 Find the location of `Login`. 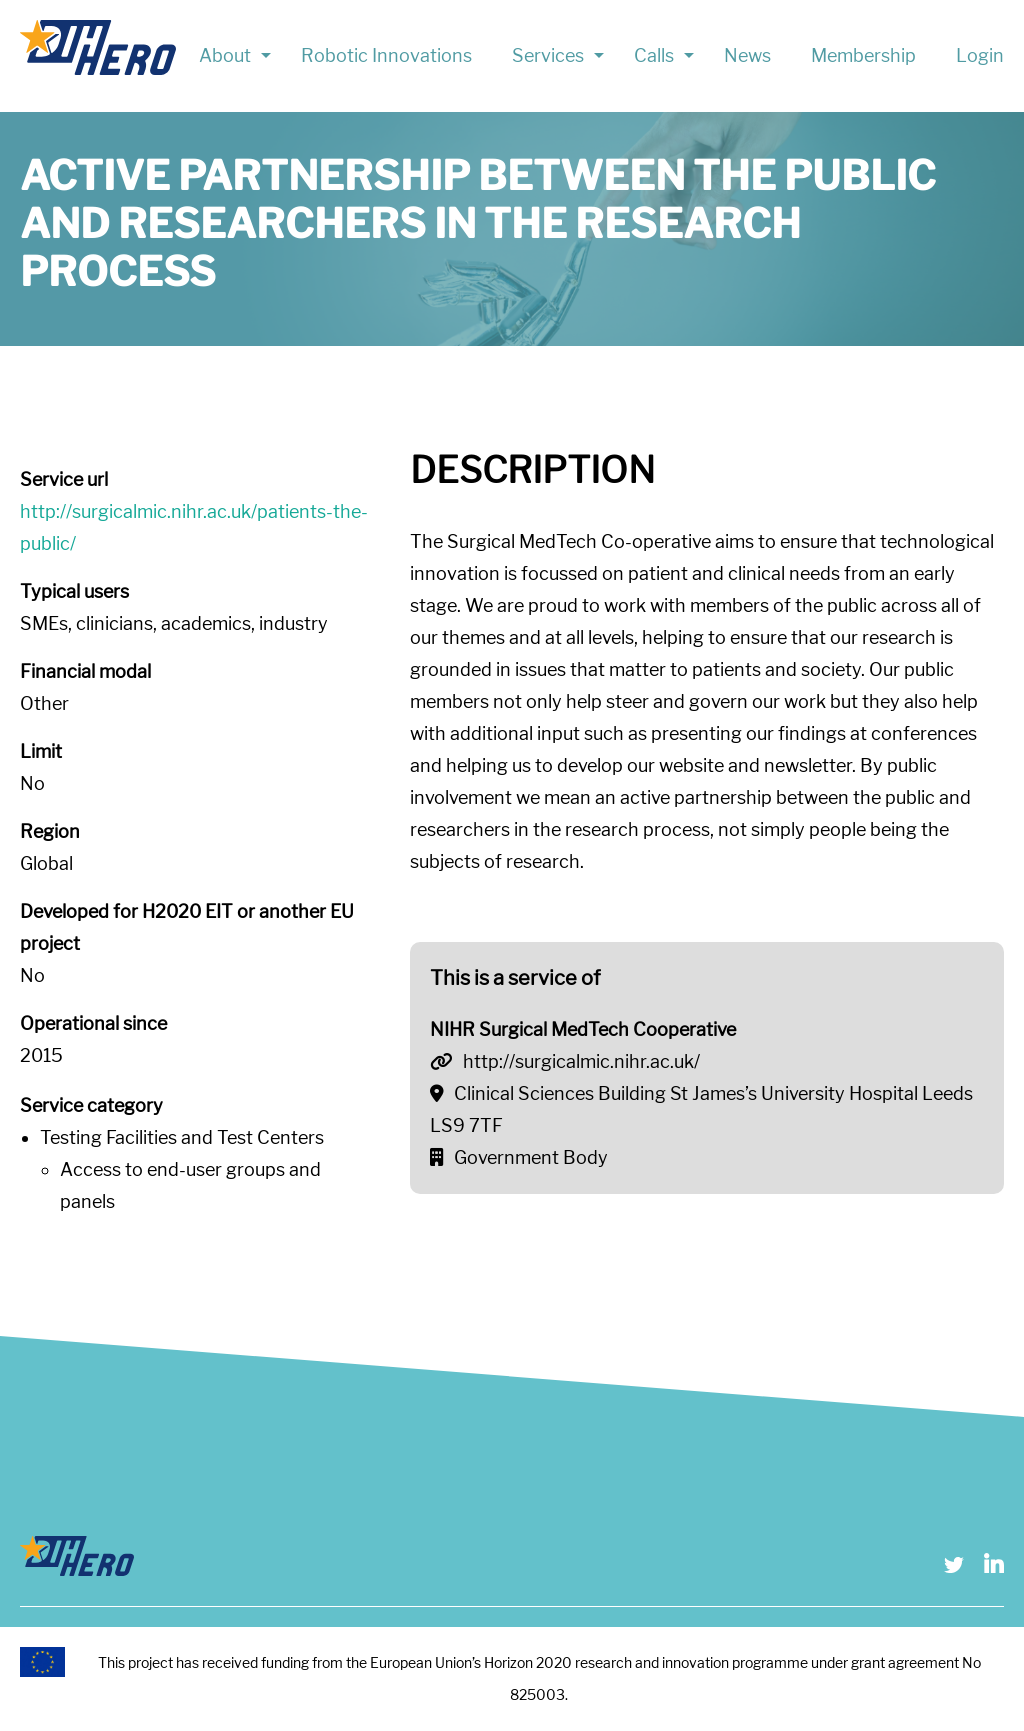

Login is located at coordinates (980, 55).